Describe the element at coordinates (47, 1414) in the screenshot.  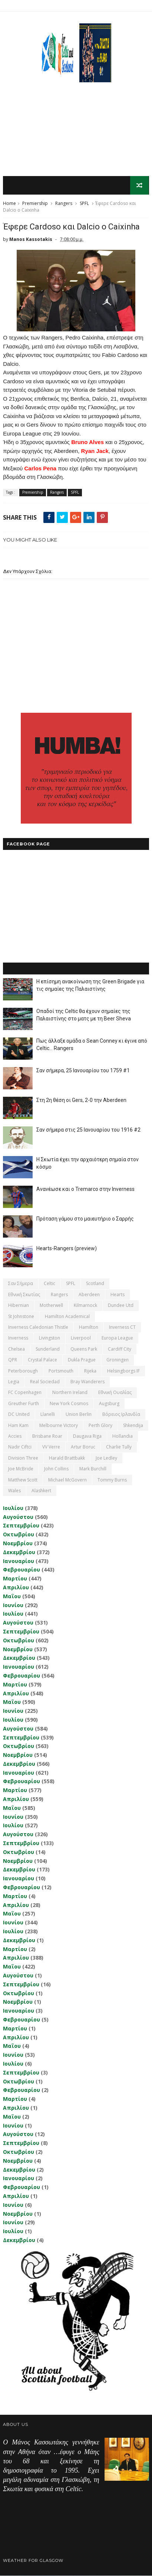
I see `Llanelli` at that location.